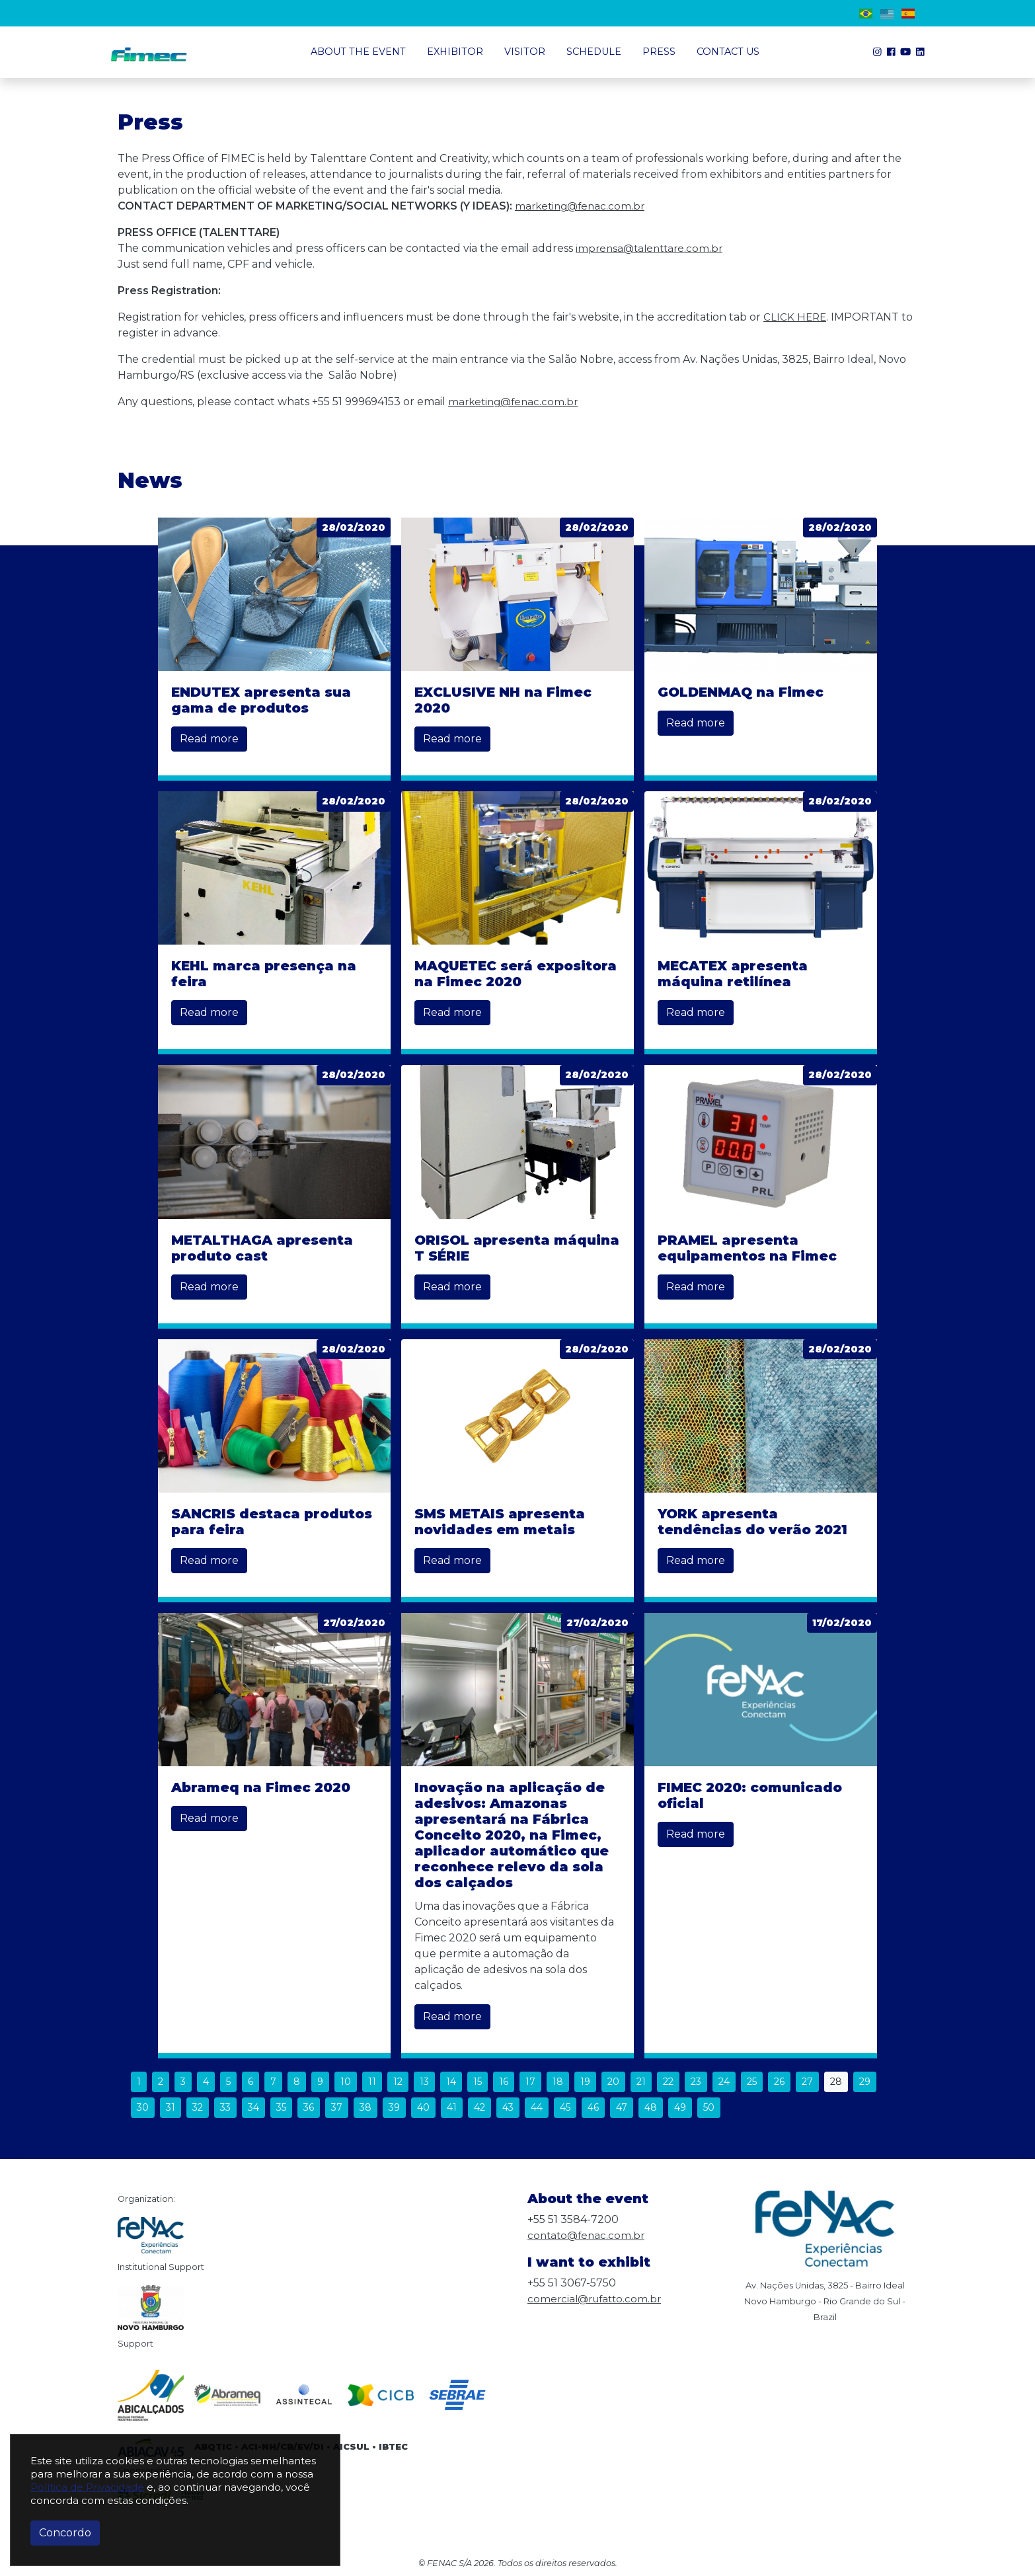 This screenshot has height=2576, width=1035. Describe the element at coordinates (779, 2082) in the screenshot. I see `26` at that location.